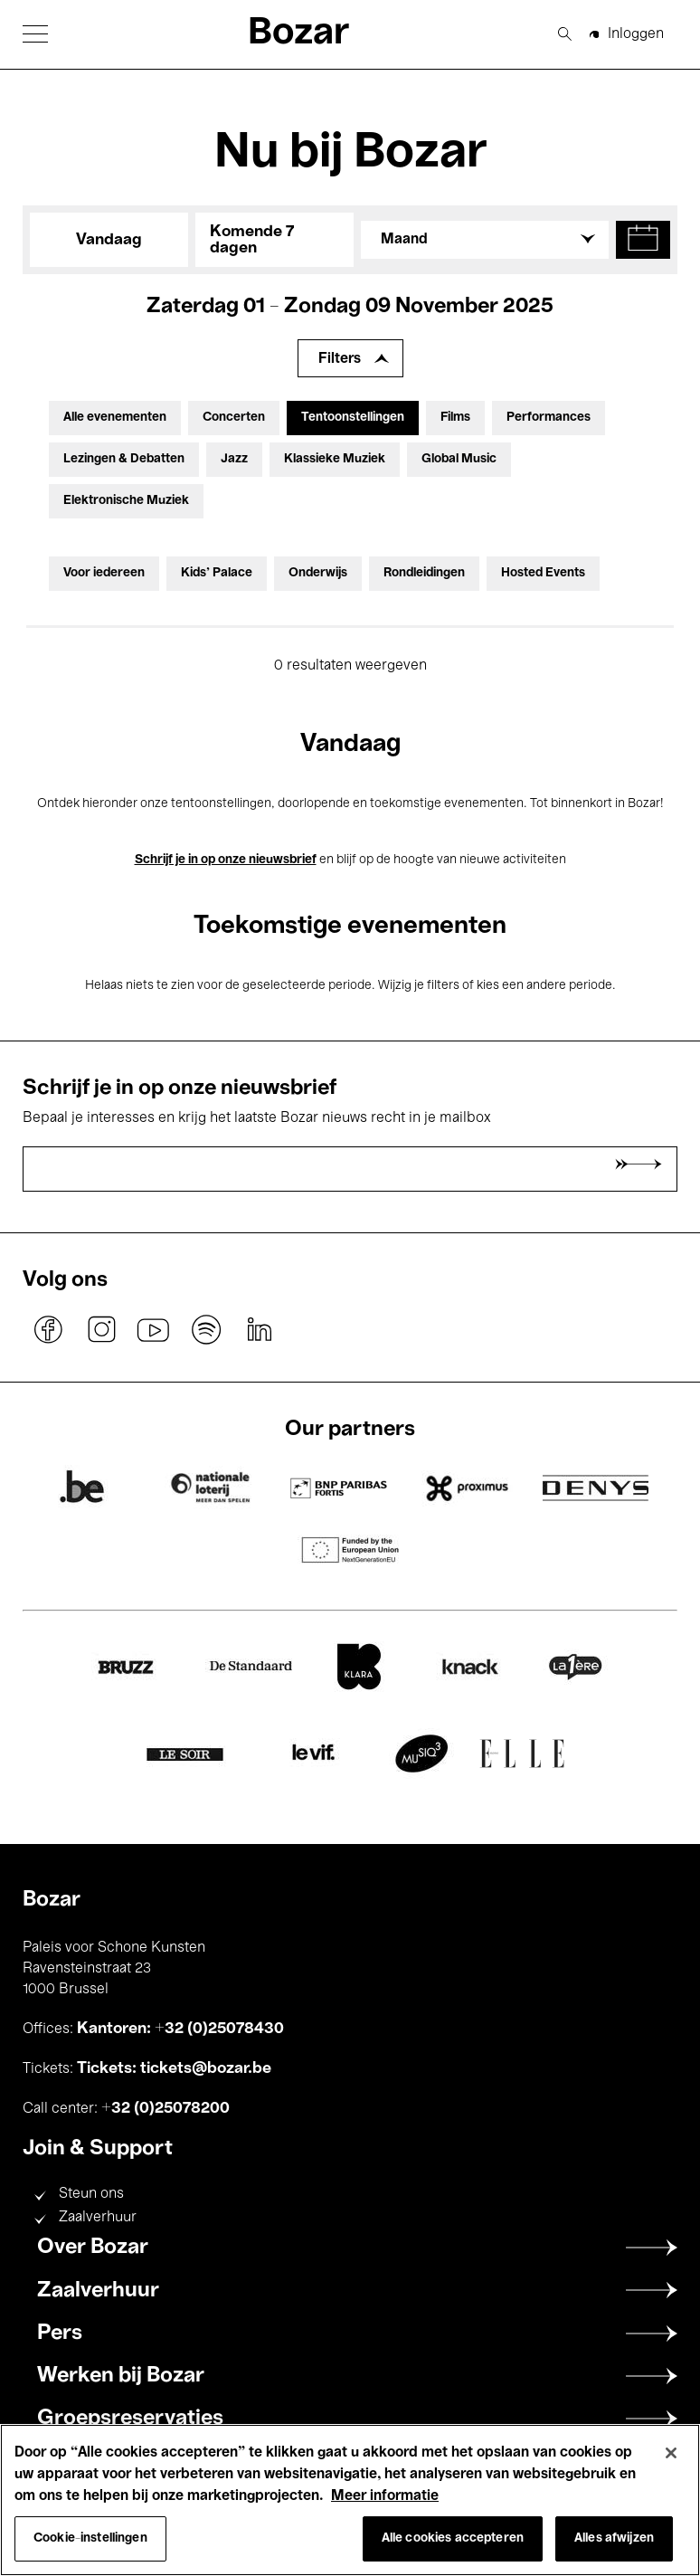  I want to click on Zaalverhuur, so click(98, 2217).